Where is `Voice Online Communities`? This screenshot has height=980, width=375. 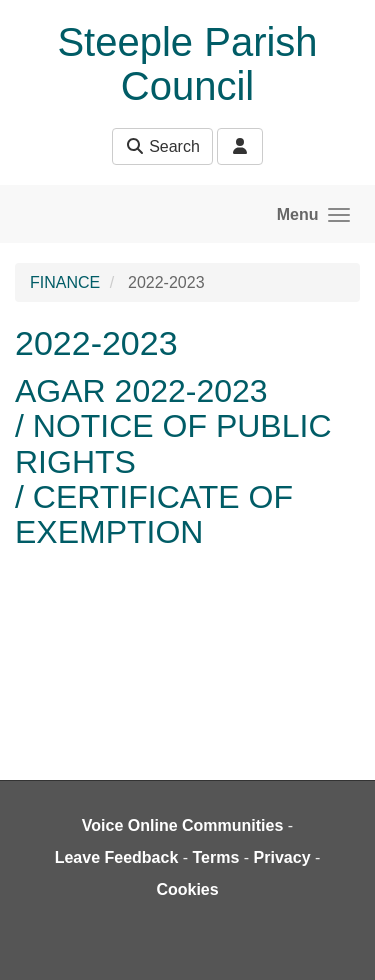 Voice Online Communities is located at coordinates (183, 825).